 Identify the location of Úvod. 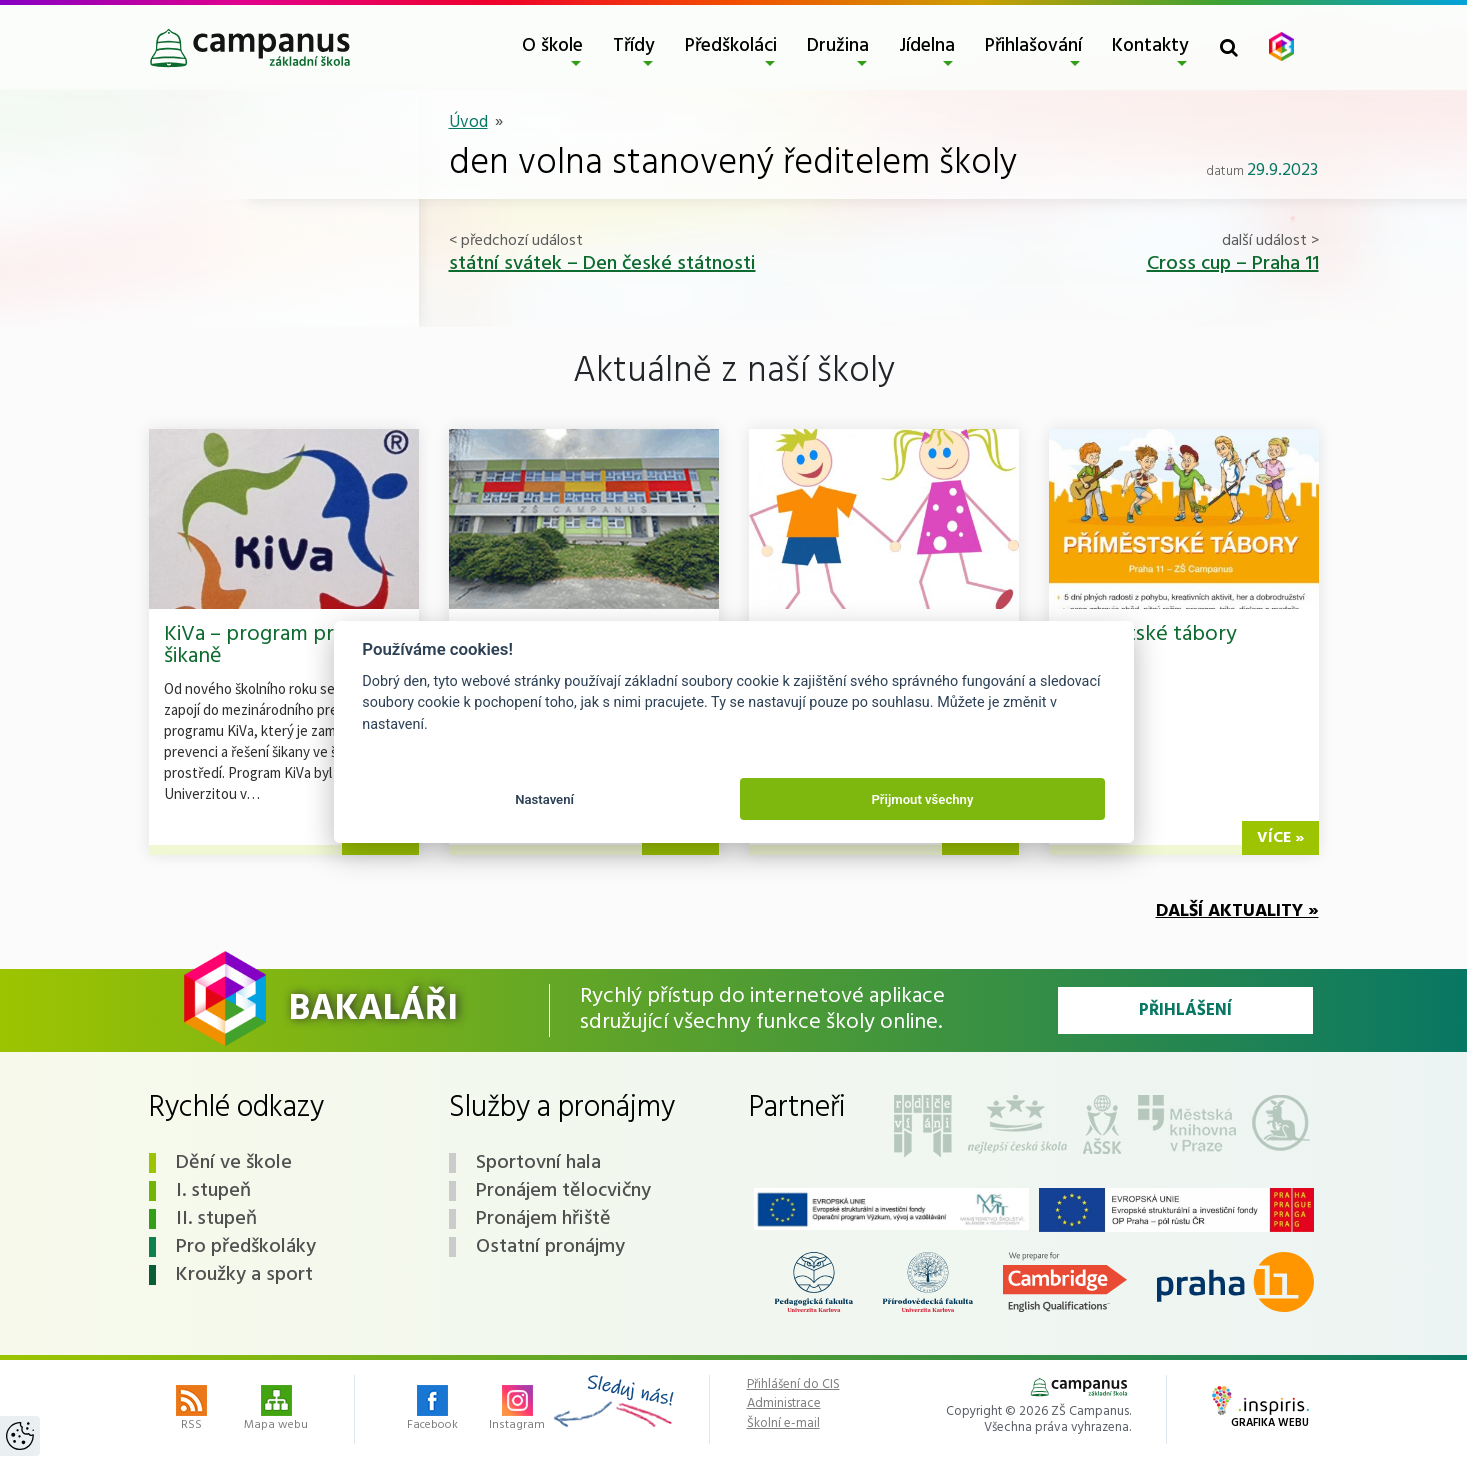
(468, 122).